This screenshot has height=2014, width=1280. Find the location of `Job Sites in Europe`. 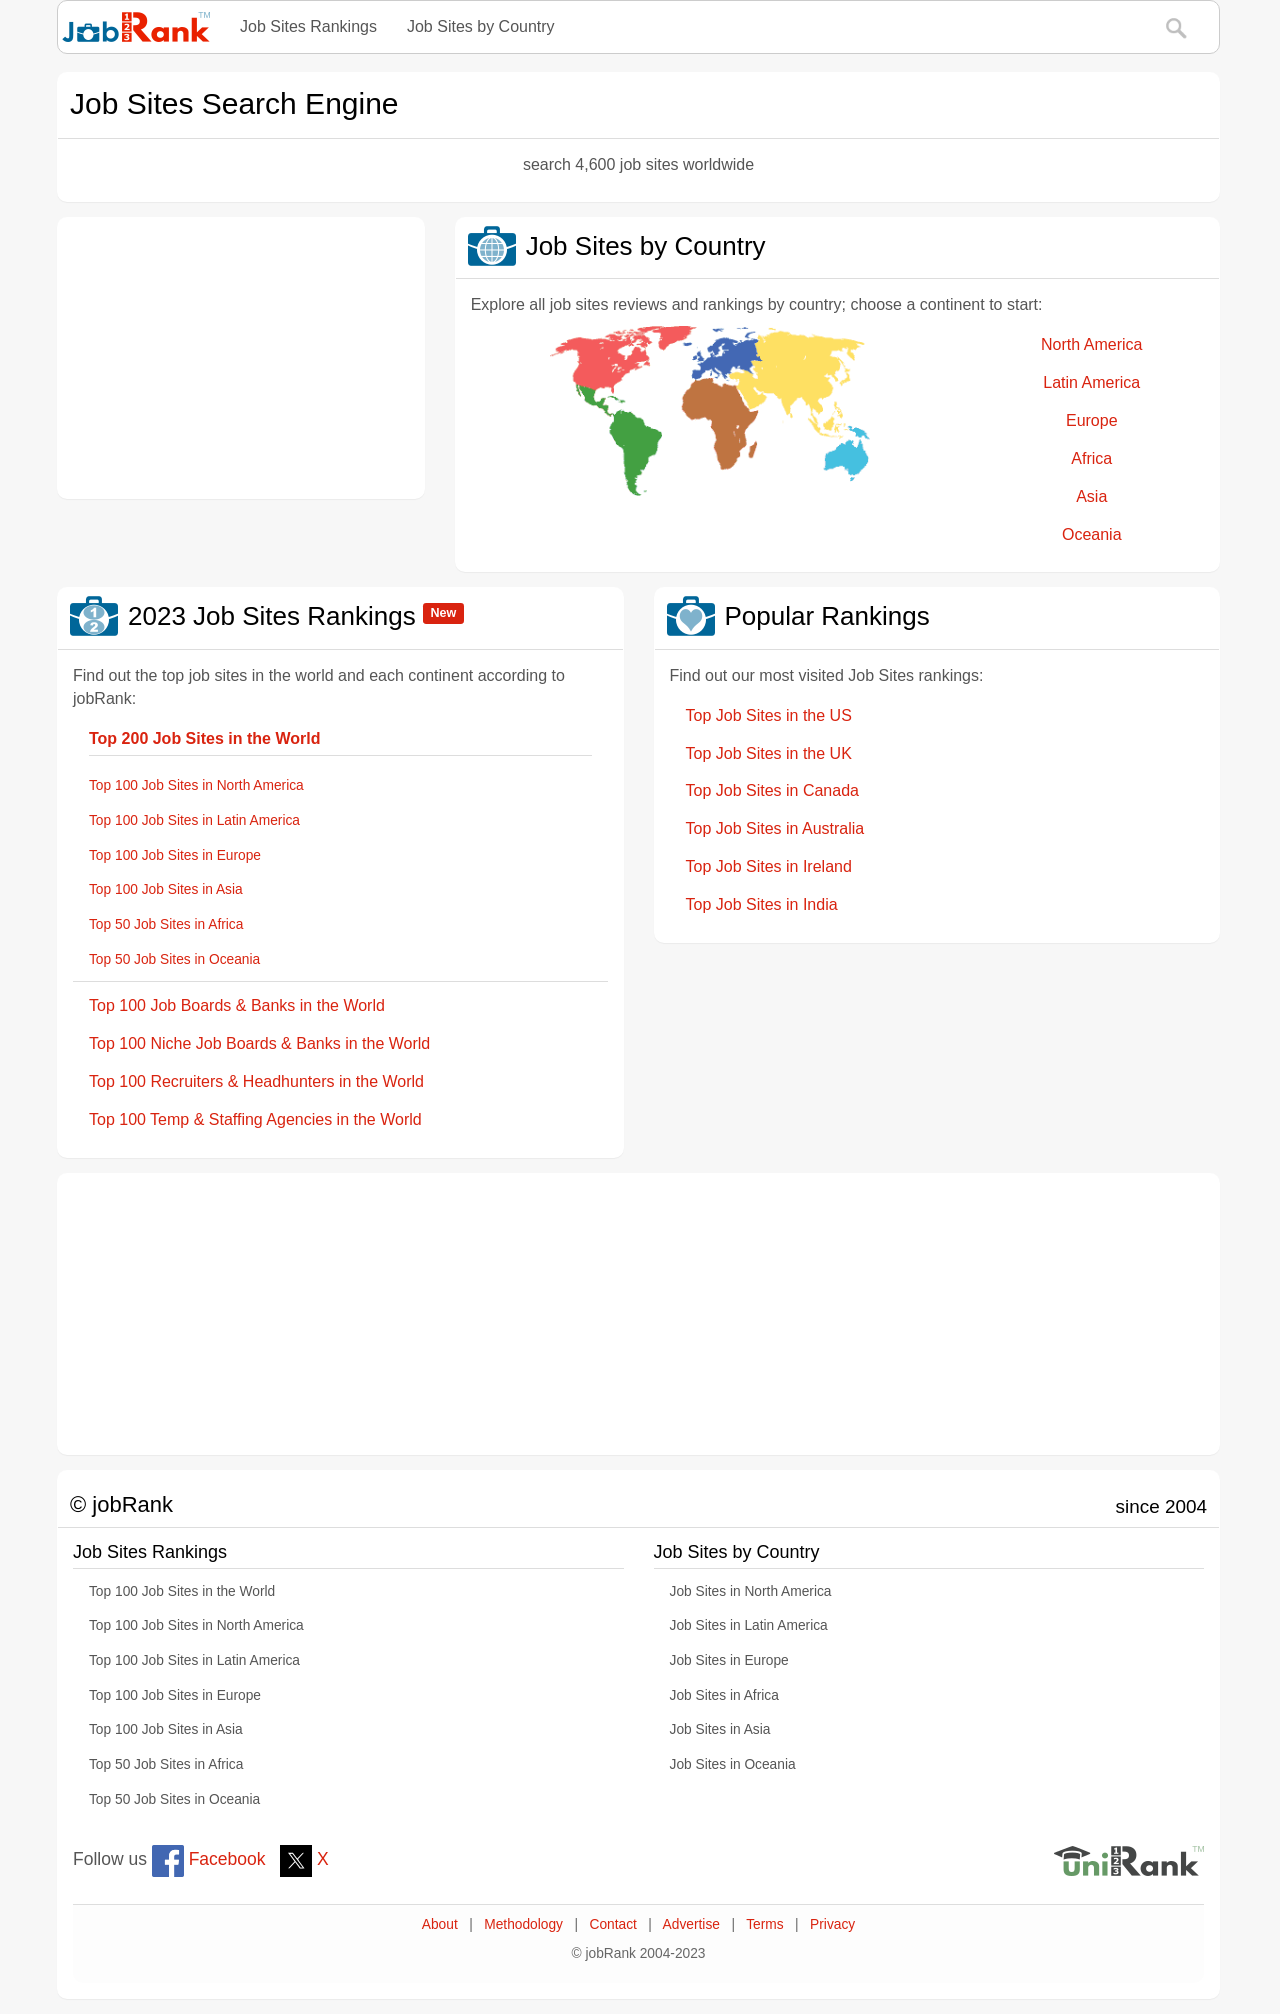

Job Sites in Europe is located at coordinates (729, 1660).